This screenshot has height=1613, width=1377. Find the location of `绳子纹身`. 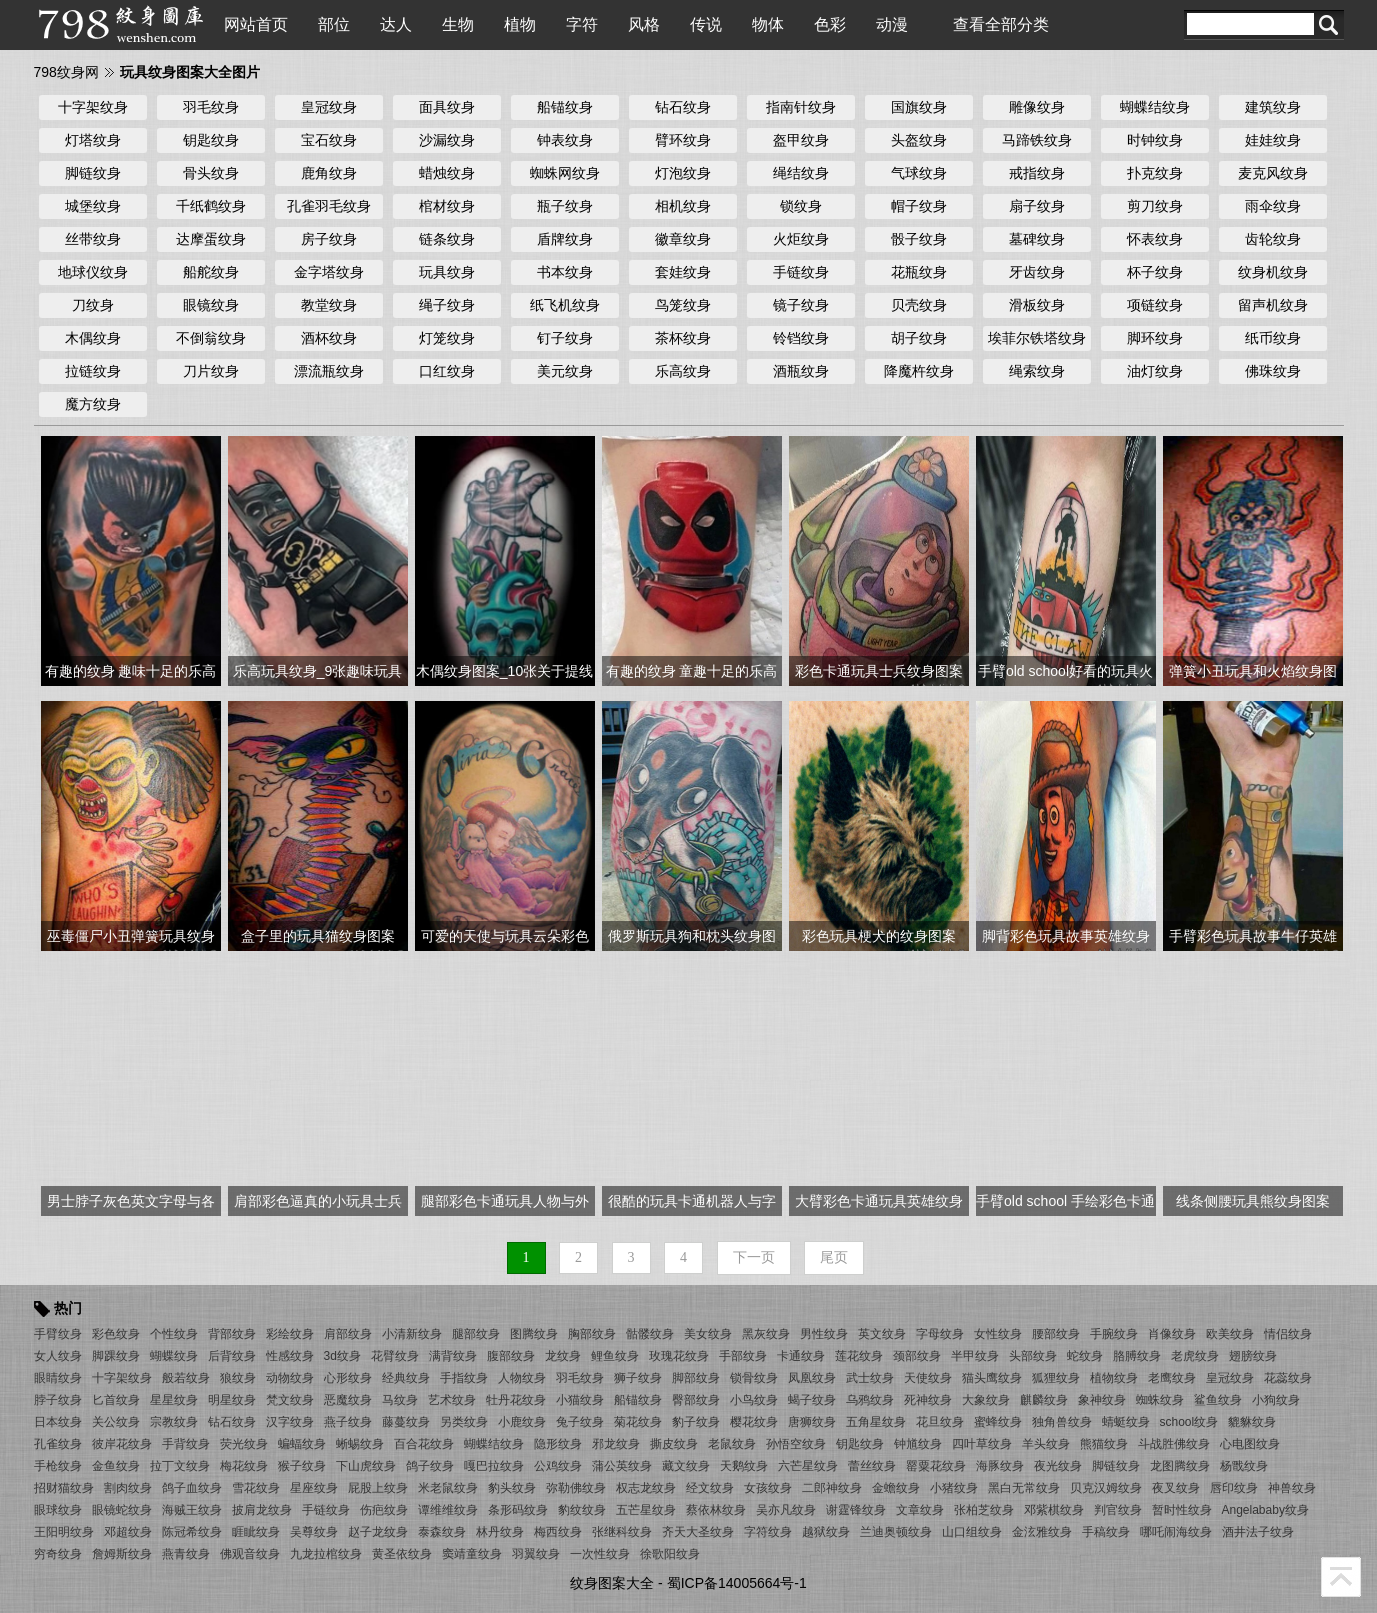

绳子纹身 is located at coordinates (447, 305).